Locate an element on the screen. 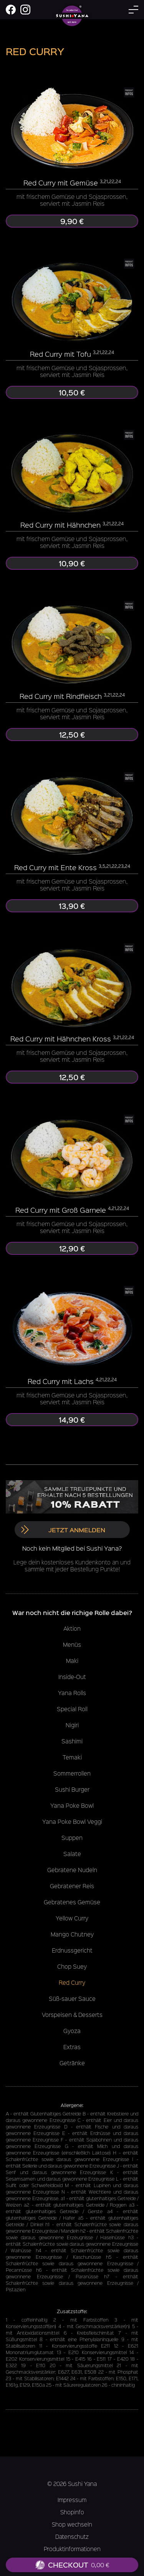 The width and height of the screenshot is (144, 2576). Maki is located at coordinates (72, 1660).